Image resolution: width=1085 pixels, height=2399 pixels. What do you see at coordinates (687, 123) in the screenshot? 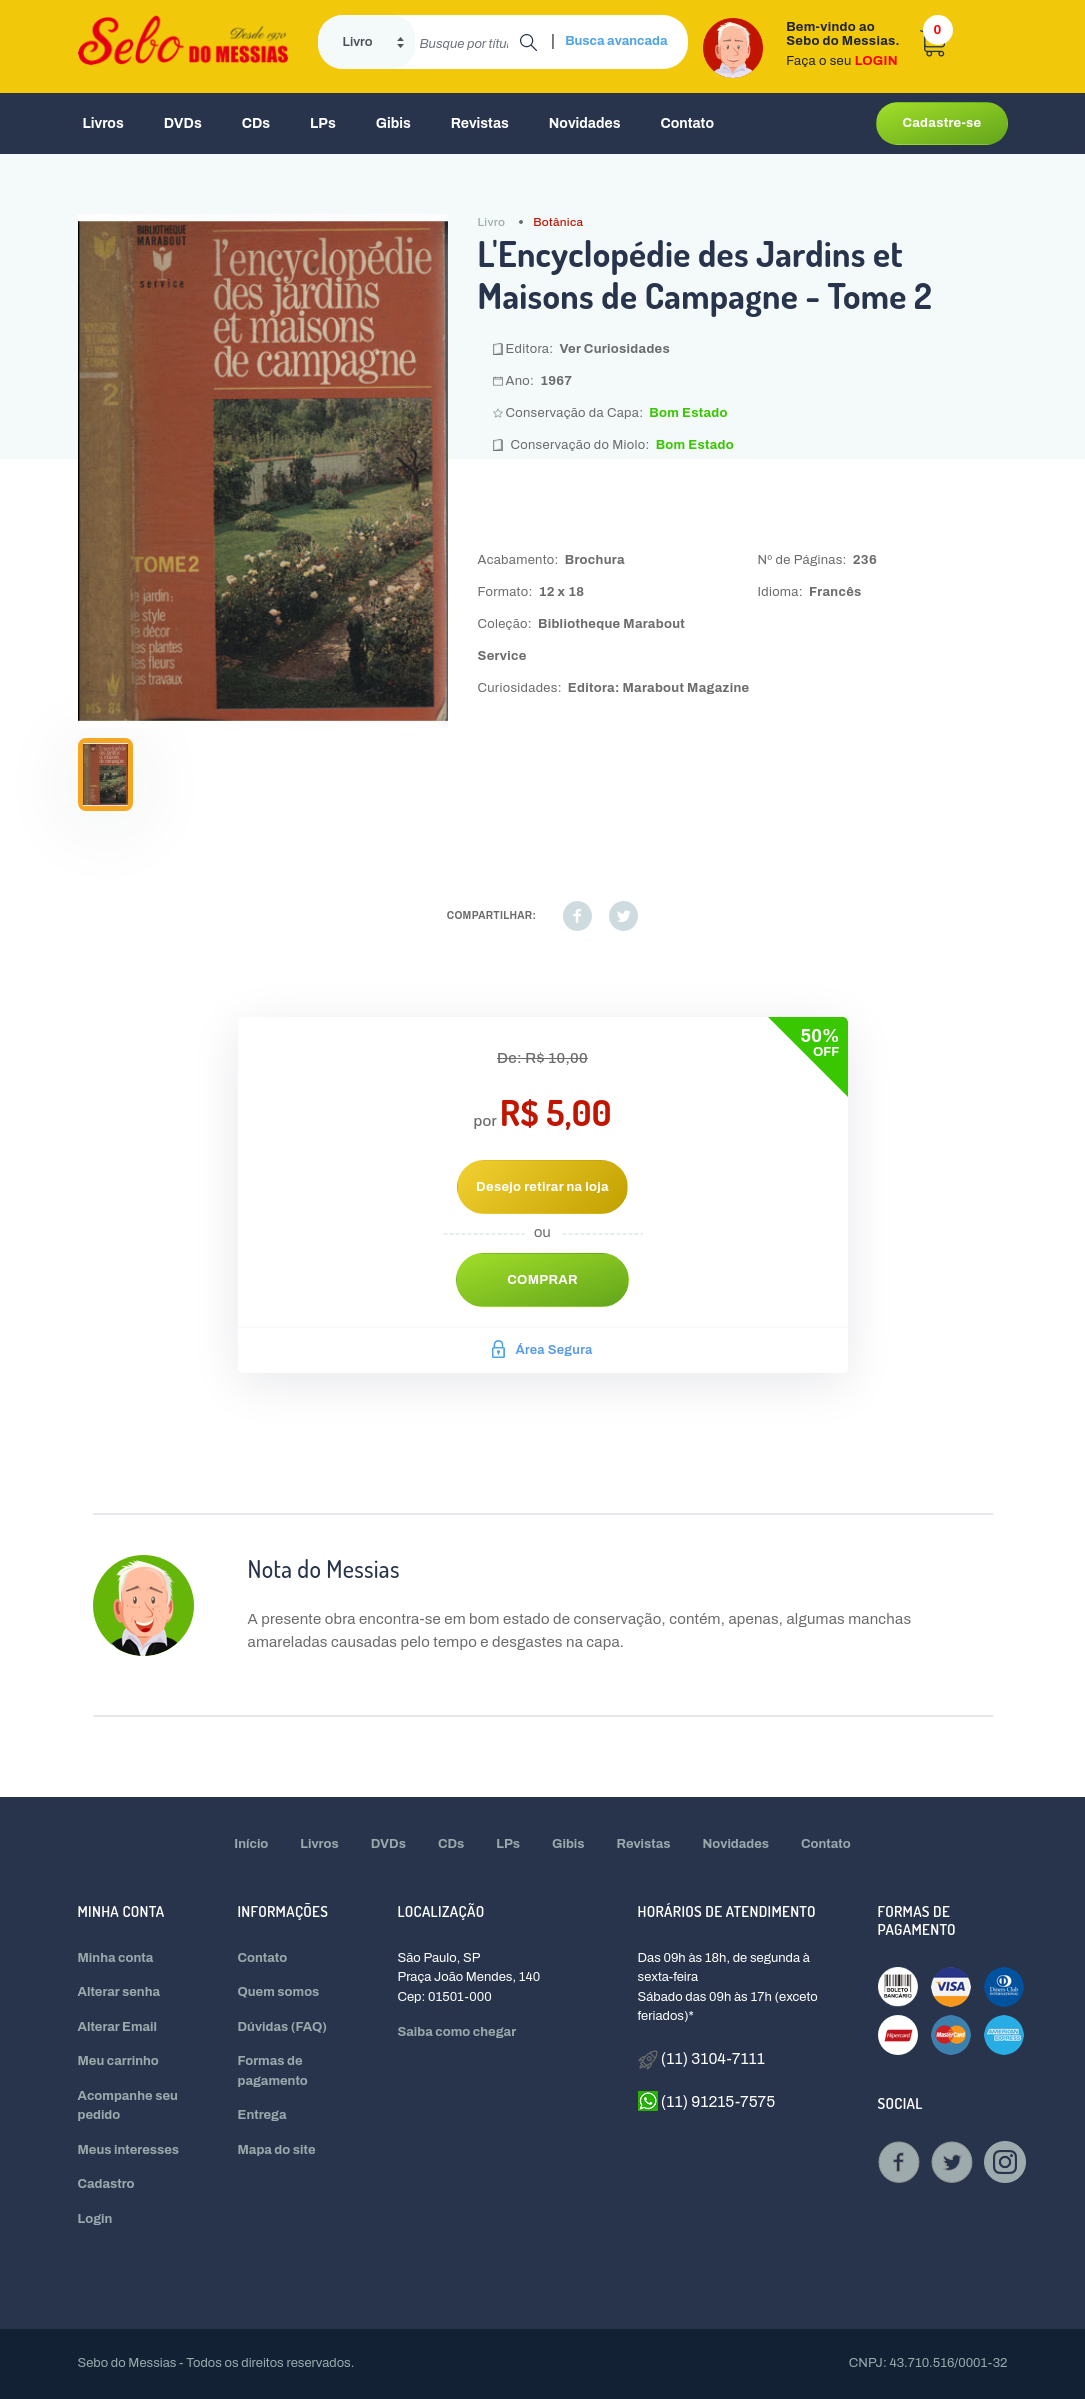
I see `Contato` at bounding box center [687, 123].